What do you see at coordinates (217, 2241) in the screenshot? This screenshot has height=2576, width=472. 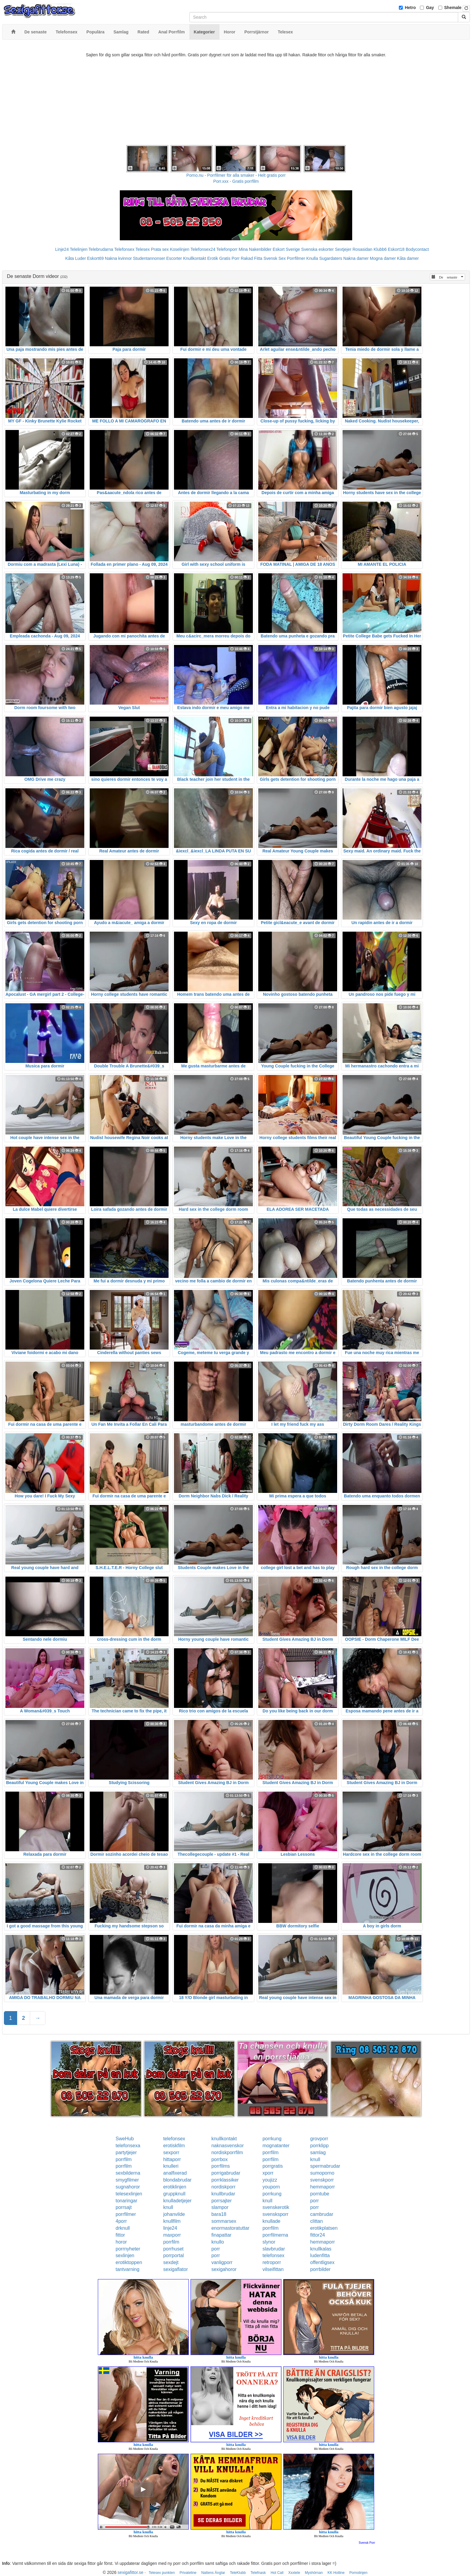 I see `knullo` at bounding box center [217, 2241].